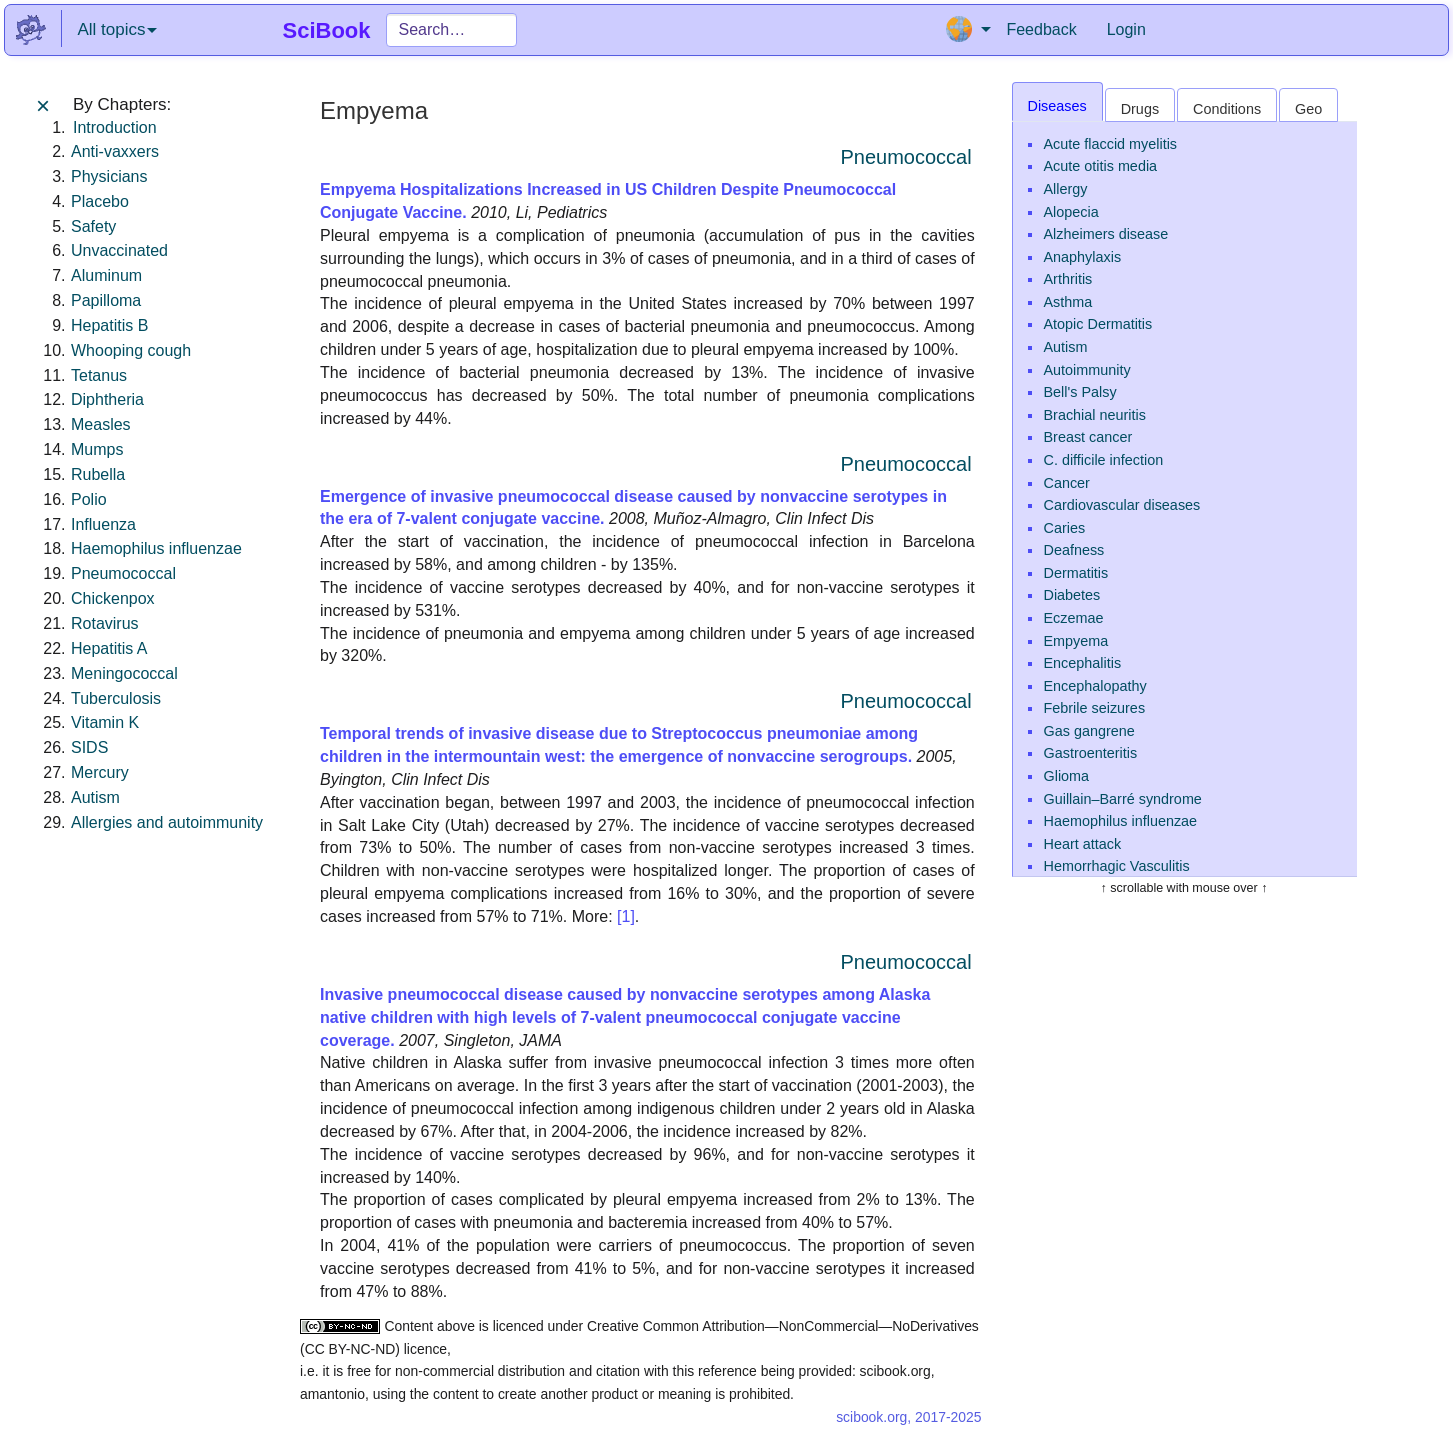  I want to click on Alzheimers disease, so click(1106, 234).